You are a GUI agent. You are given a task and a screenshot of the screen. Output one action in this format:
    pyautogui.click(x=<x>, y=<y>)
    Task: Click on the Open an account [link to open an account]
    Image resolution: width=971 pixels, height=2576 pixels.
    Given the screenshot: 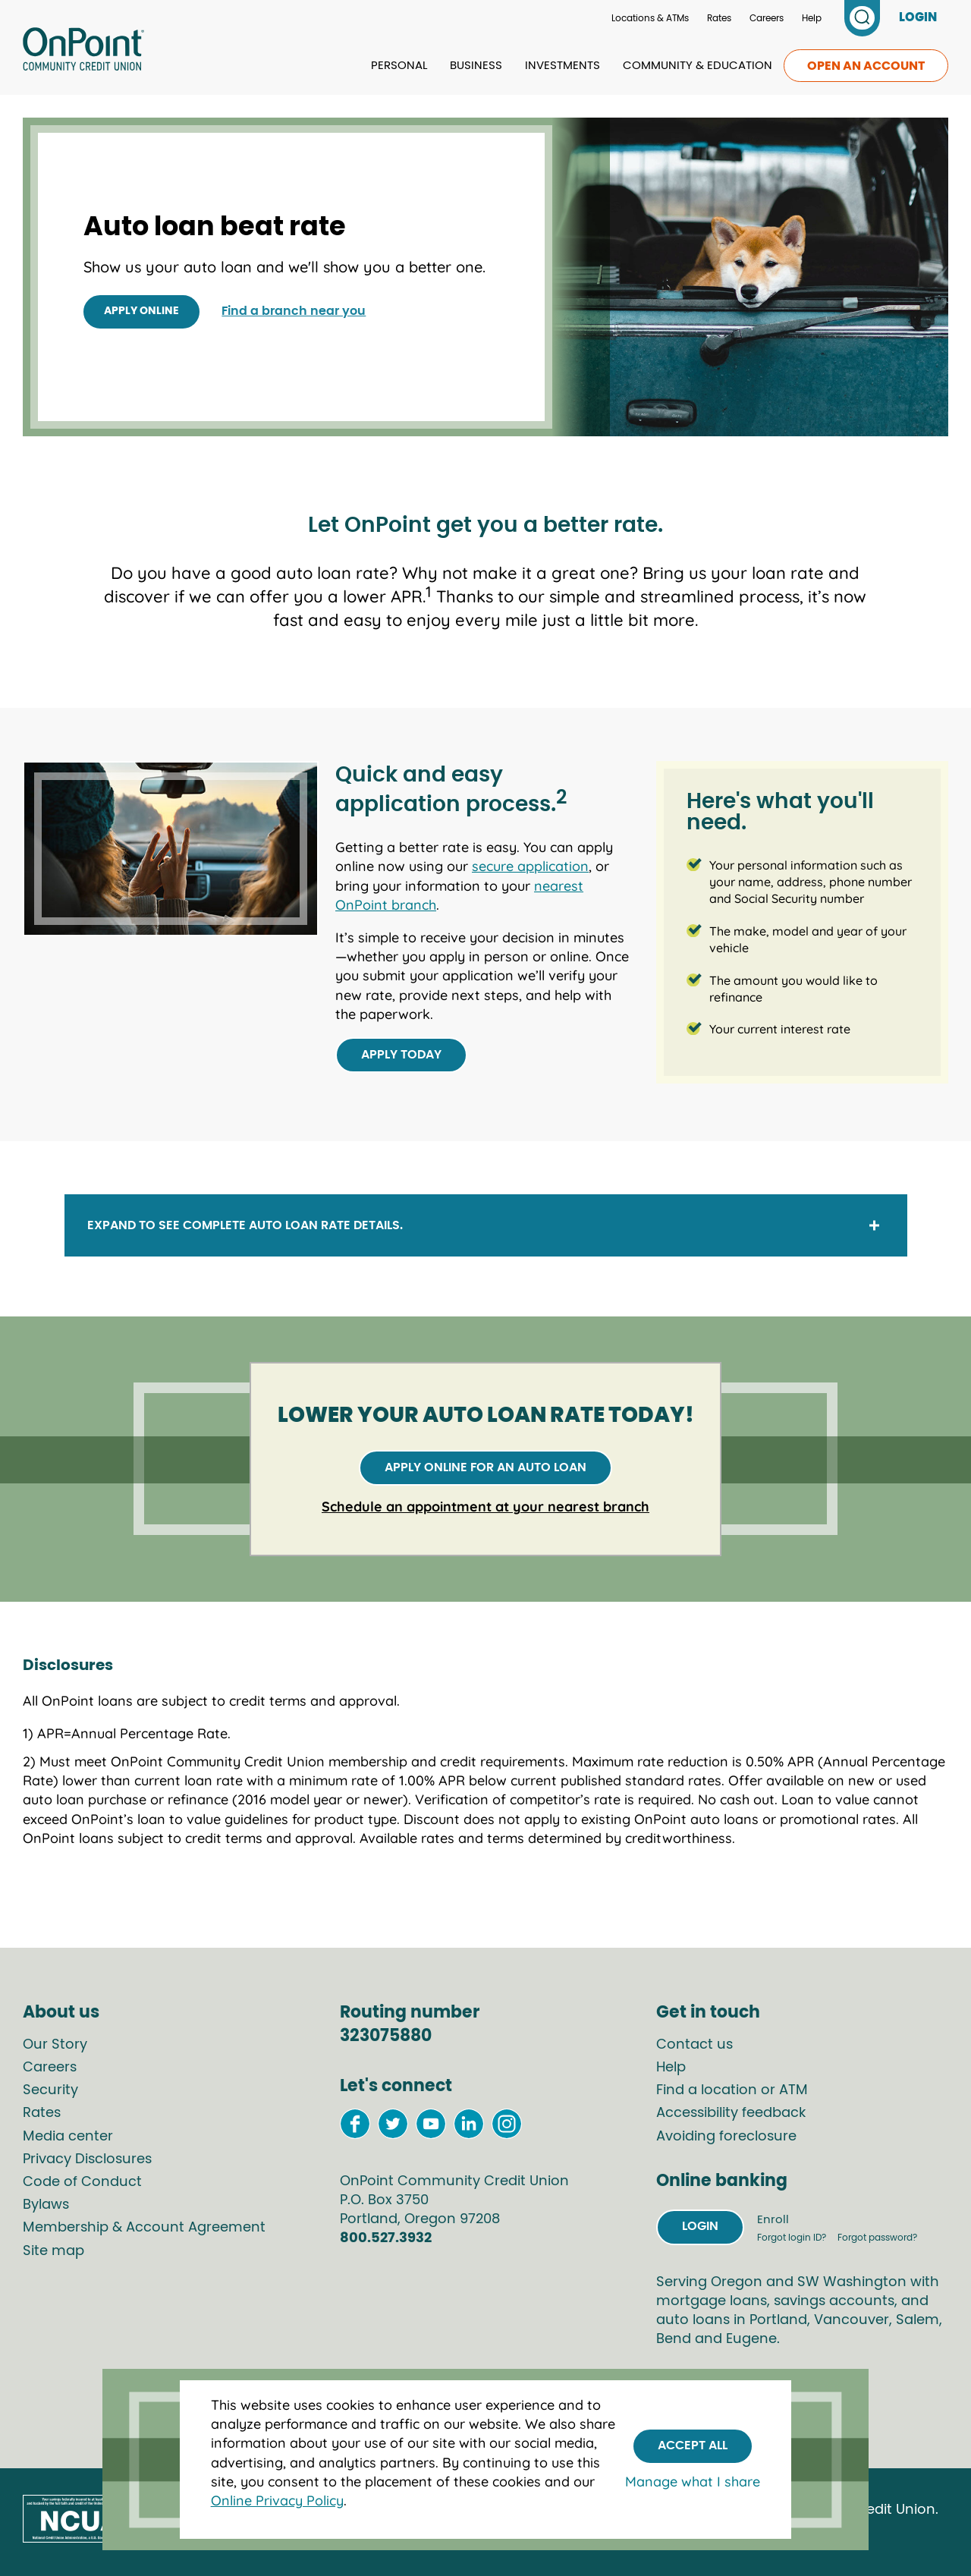 What is the action you would take?
    pyautogui.click(x=866, y=66)
    